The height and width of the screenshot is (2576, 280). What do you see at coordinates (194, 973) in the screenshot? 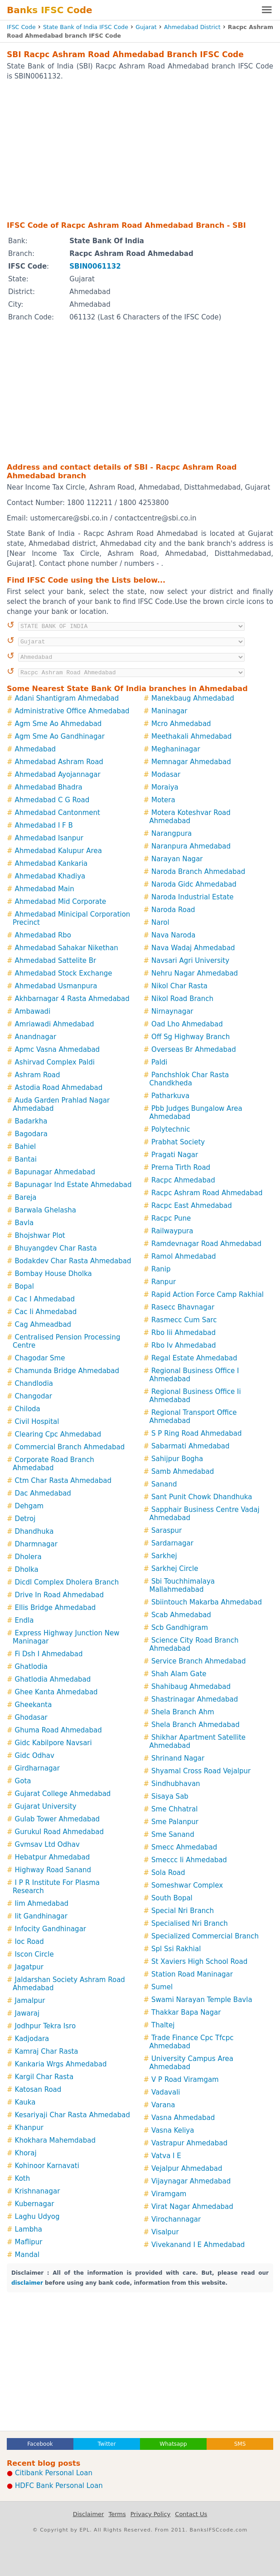
I see `Nehru Nagar Ahmedabad` at bounding box center [194, 973].